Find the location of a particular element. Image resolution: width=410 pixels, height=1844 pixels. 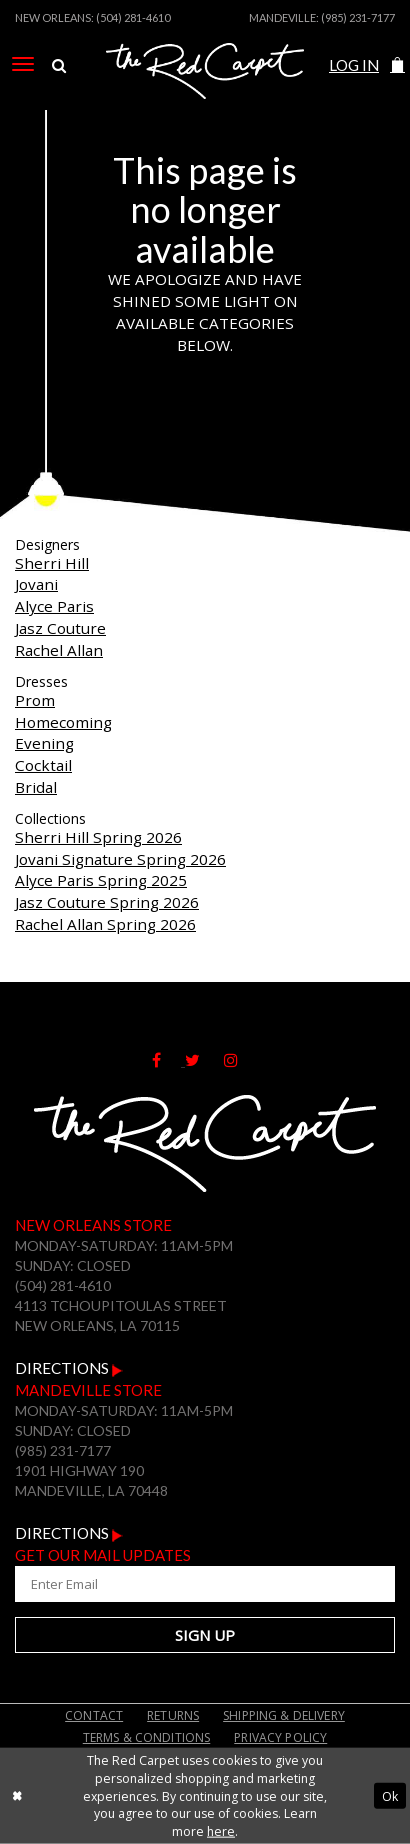

Prom is located at coordinates (35, 700).